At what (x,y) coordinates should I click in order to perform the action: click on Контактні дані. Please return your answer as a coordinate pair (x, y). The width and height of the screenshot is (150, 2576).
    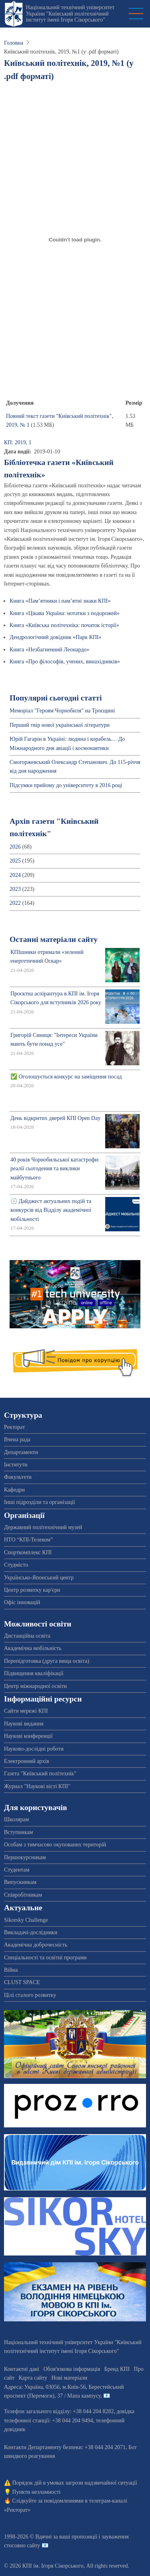
    Looking at the image, I should click on (21, 2369).